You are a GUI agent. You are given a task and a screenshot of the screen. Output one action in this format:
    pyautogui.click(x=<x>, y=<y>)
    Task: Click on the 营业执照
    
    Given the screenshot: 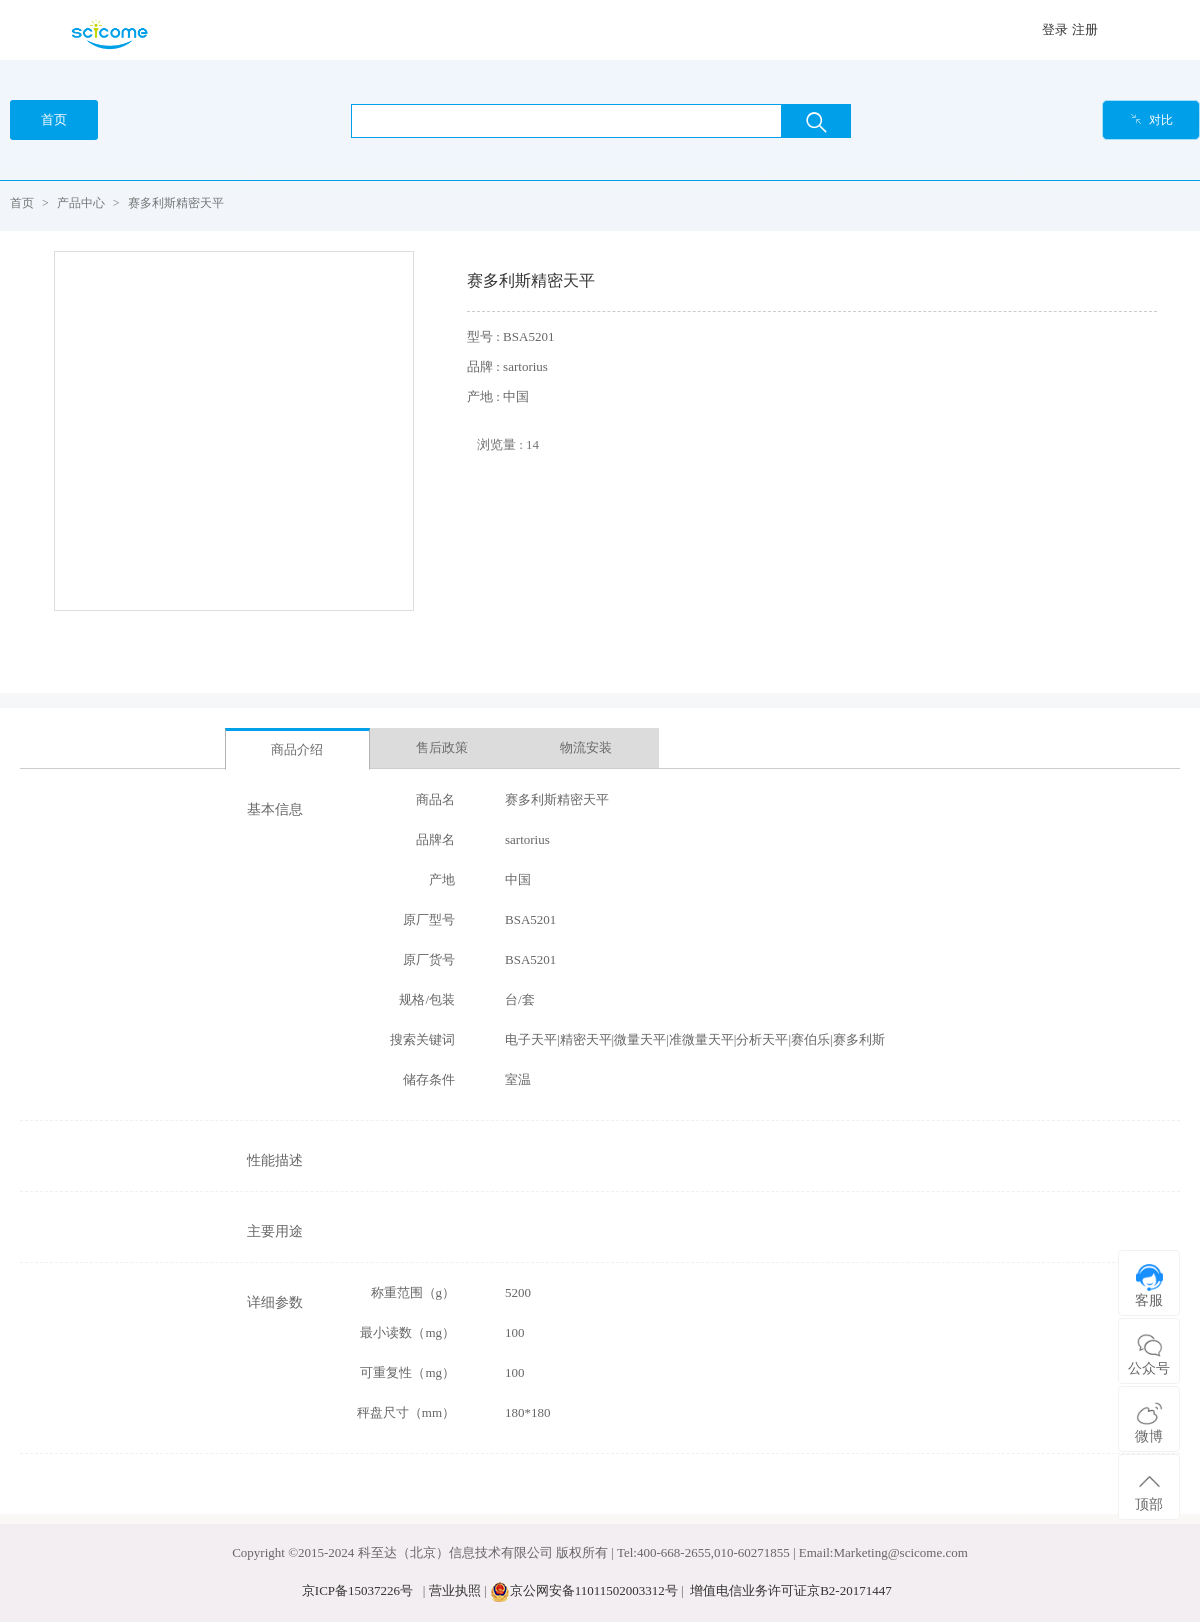 What is the action you would take?
    pyautogui.click(x=455, y=1590)
    